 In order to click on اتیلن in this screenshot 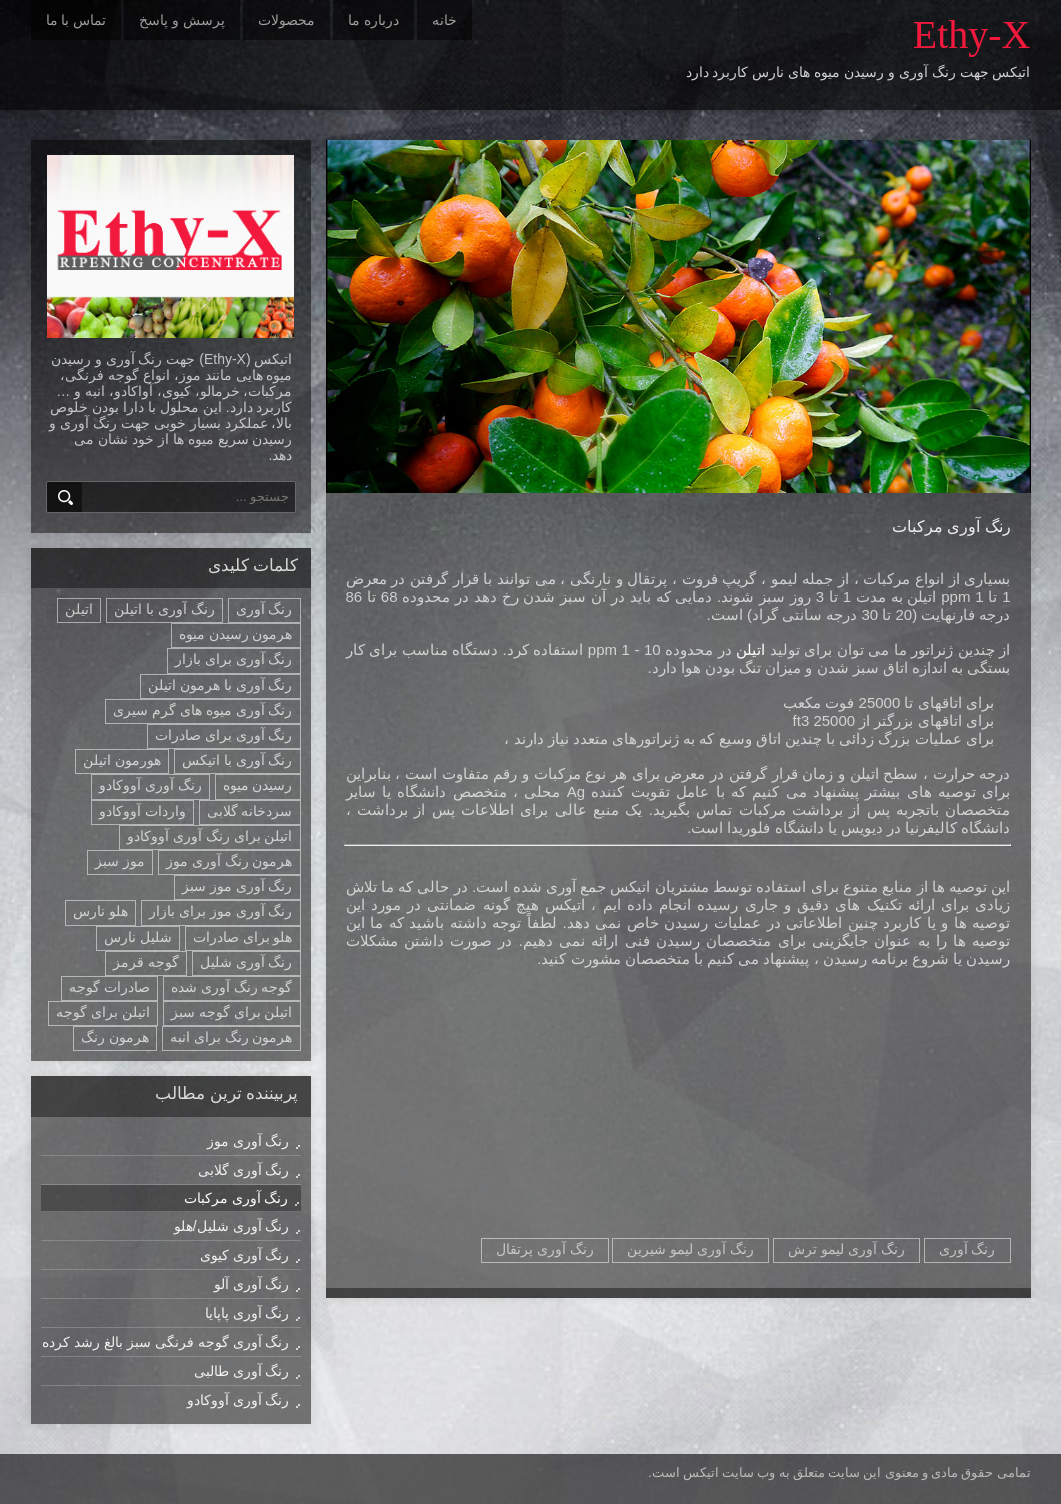, I will do `click(749, 649)`.